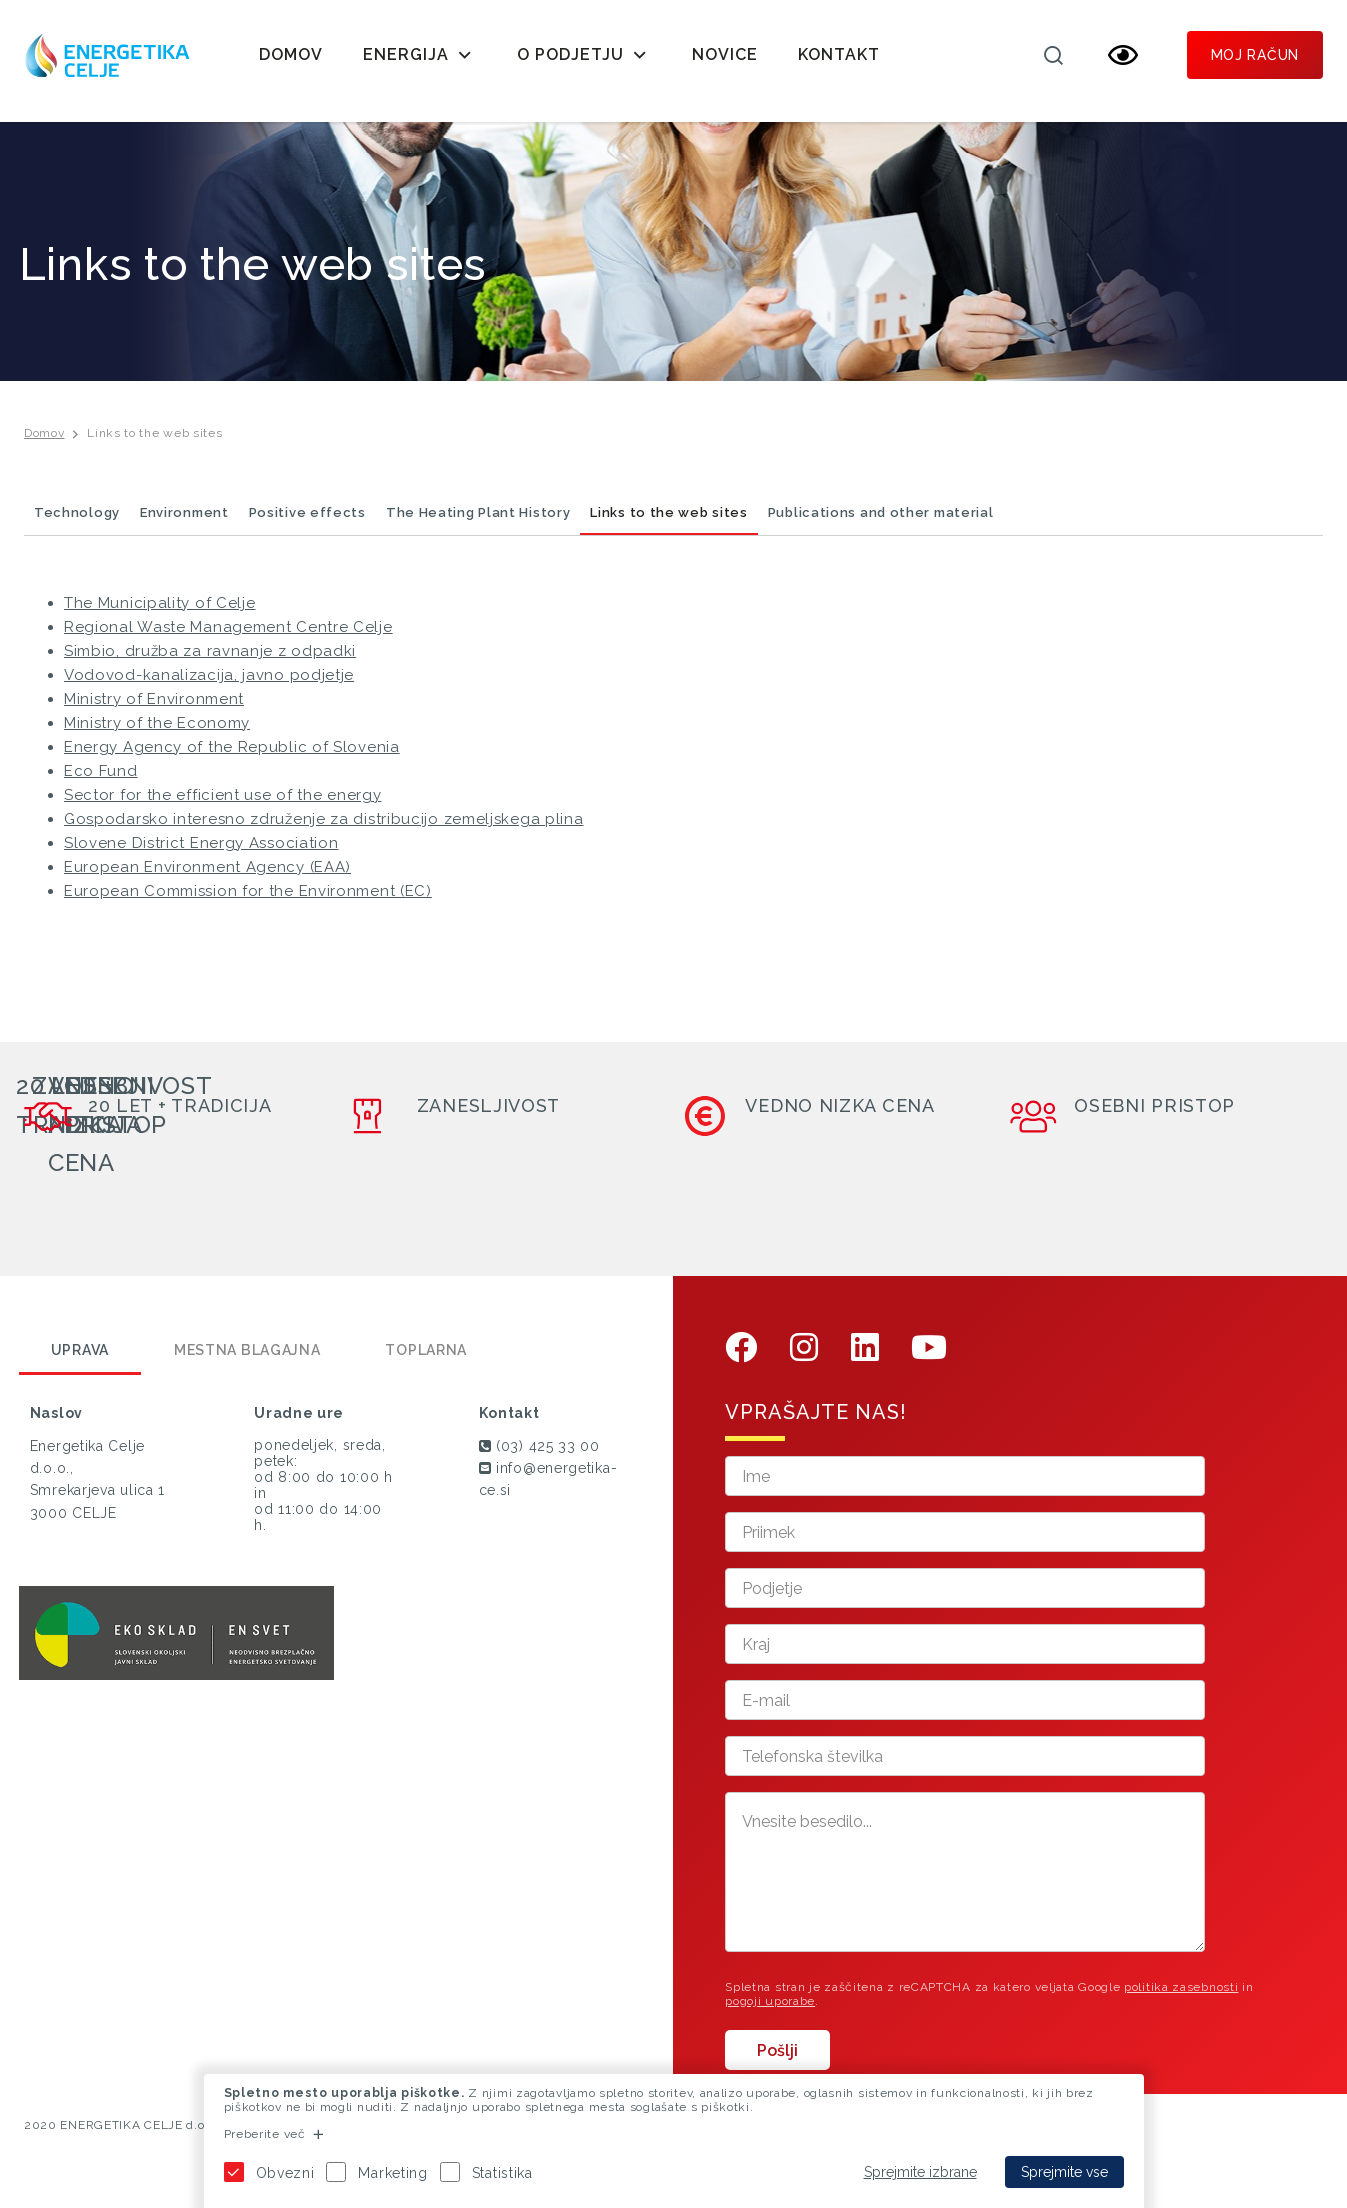  What do you see at coordinates (478, 521) in the screenshot?
I see `The Heating Plant History` at bounding box center [478, 521].